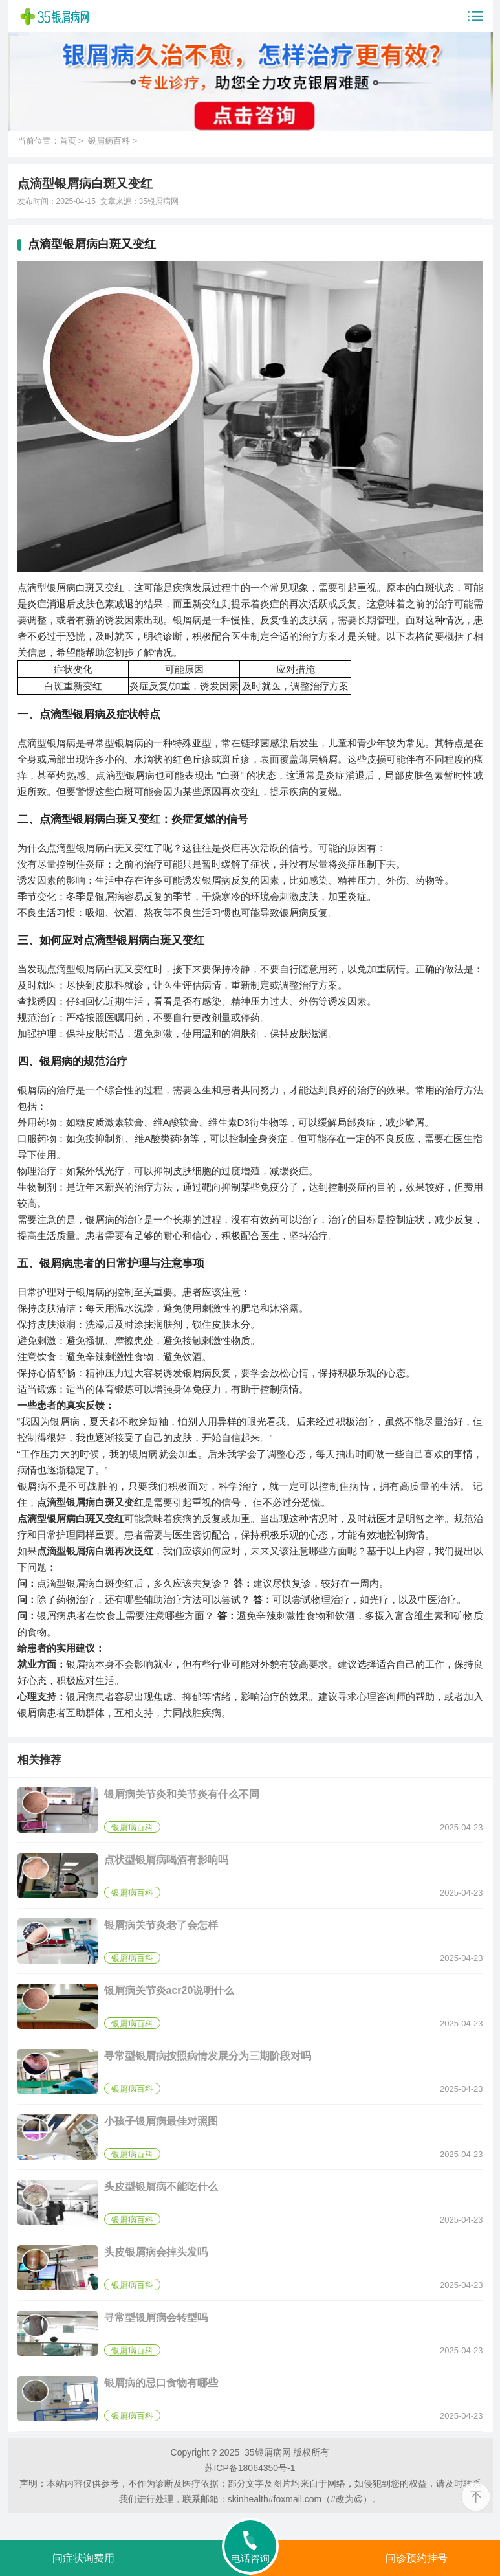 The width and height of the screenshot is (500, 2576). I want to click on 银屑病关节炎老了会怎样, so click(161, 1925).